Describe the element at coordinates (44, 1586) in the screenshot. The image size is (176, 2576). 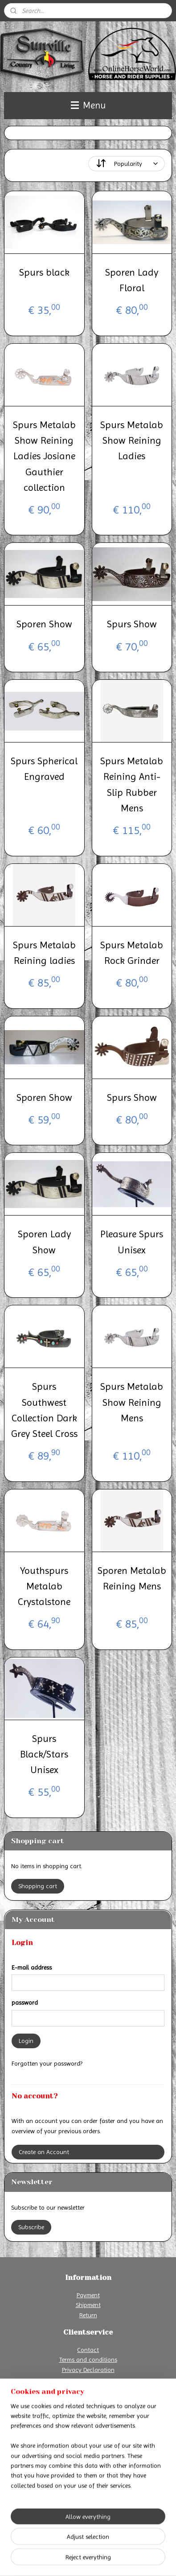
I see `Youthspurs Metalab Crystalstone` at that location.